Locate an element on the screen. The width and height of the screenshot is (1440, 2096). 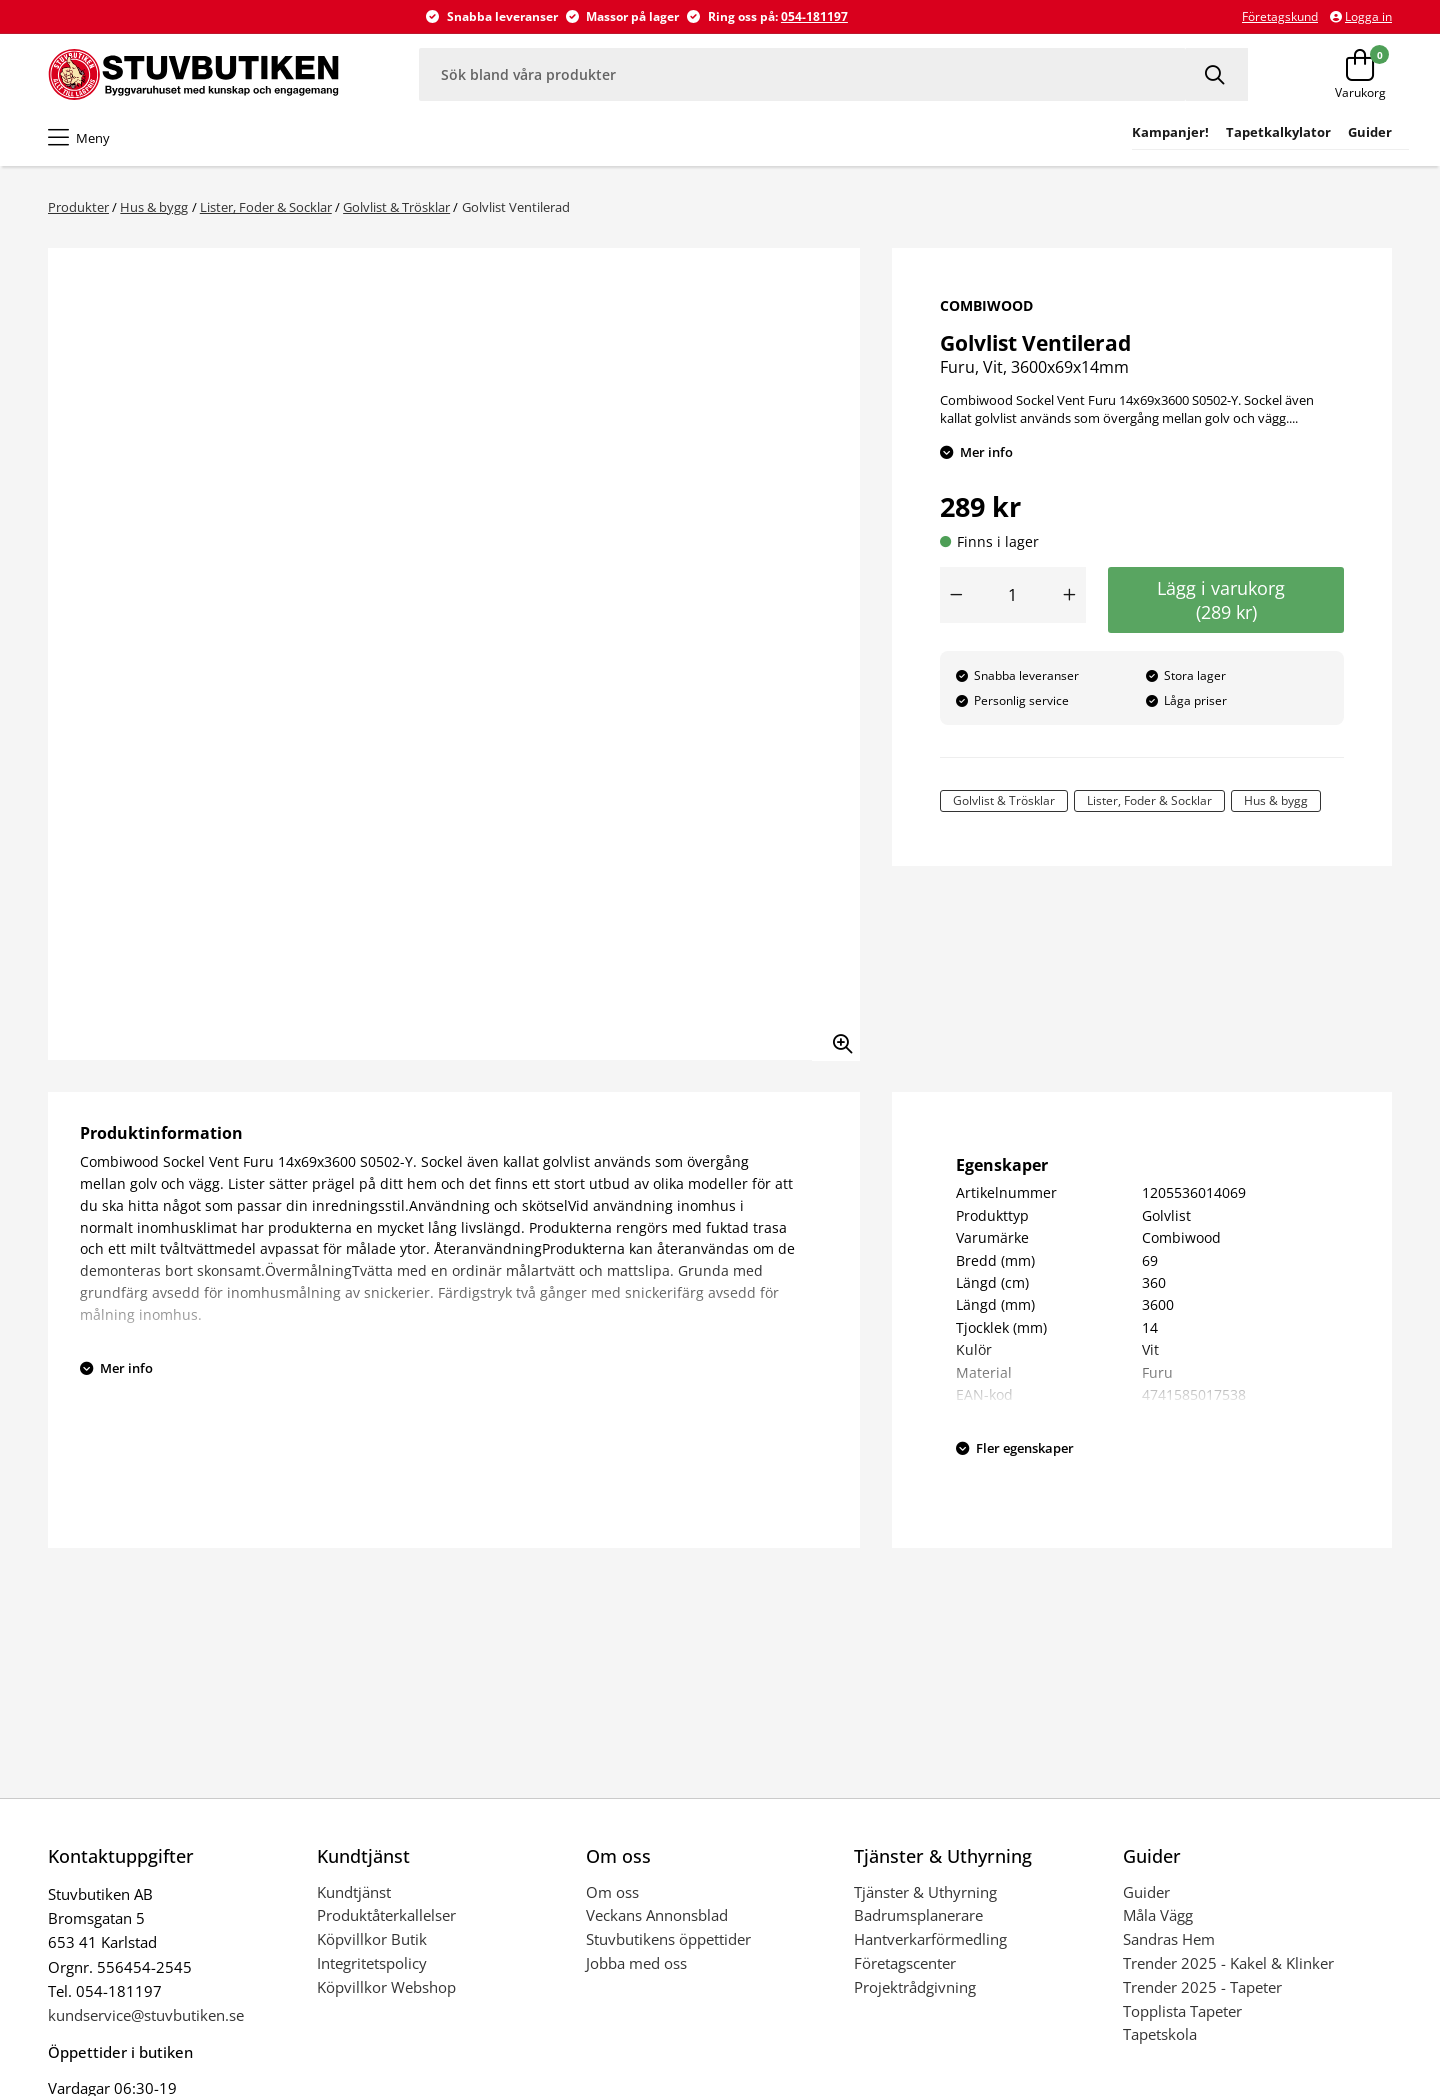
Produktåterkallelser is located at coordinates (386, 1915).